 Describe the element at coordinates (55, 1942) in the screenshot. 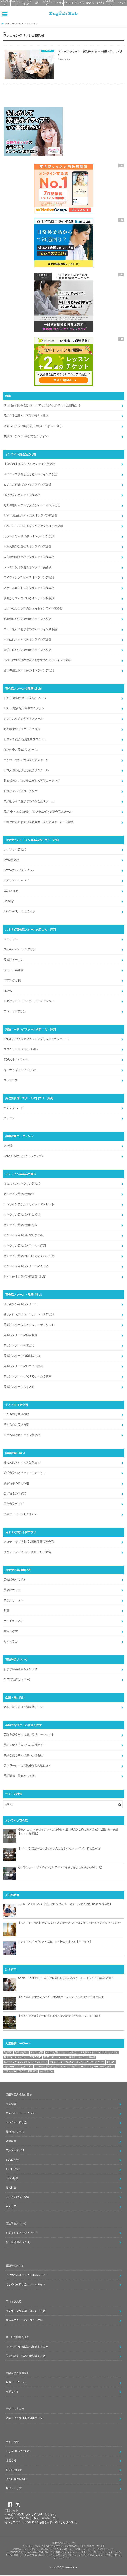

I see `トライズとプログリットの違いは？料金と選び方【2026年版】` at that location.